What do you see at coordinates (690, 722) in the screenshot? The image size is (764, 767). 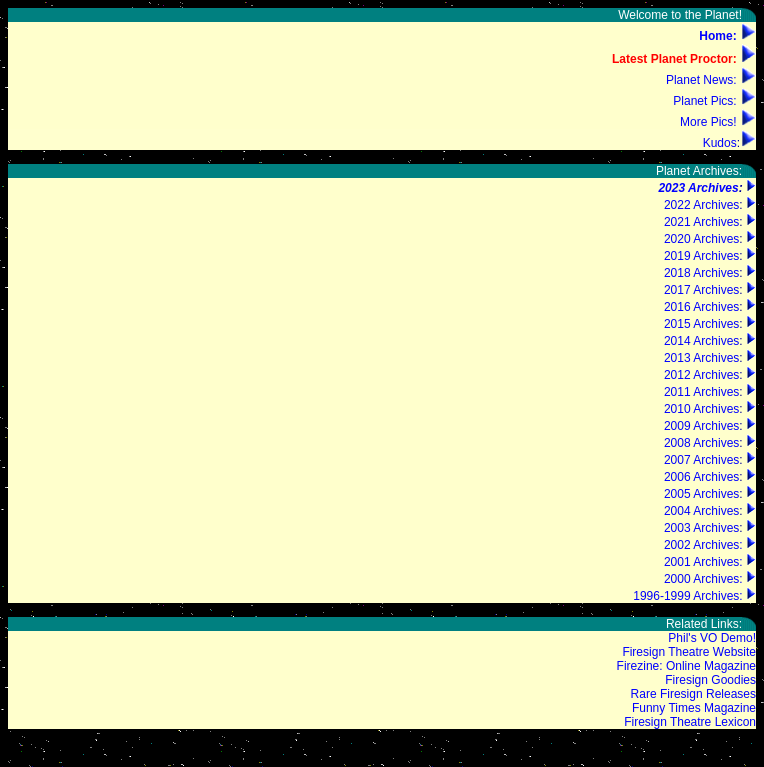 I see `Firesign Theatre Lexicon` at bounding box center [690, 722].